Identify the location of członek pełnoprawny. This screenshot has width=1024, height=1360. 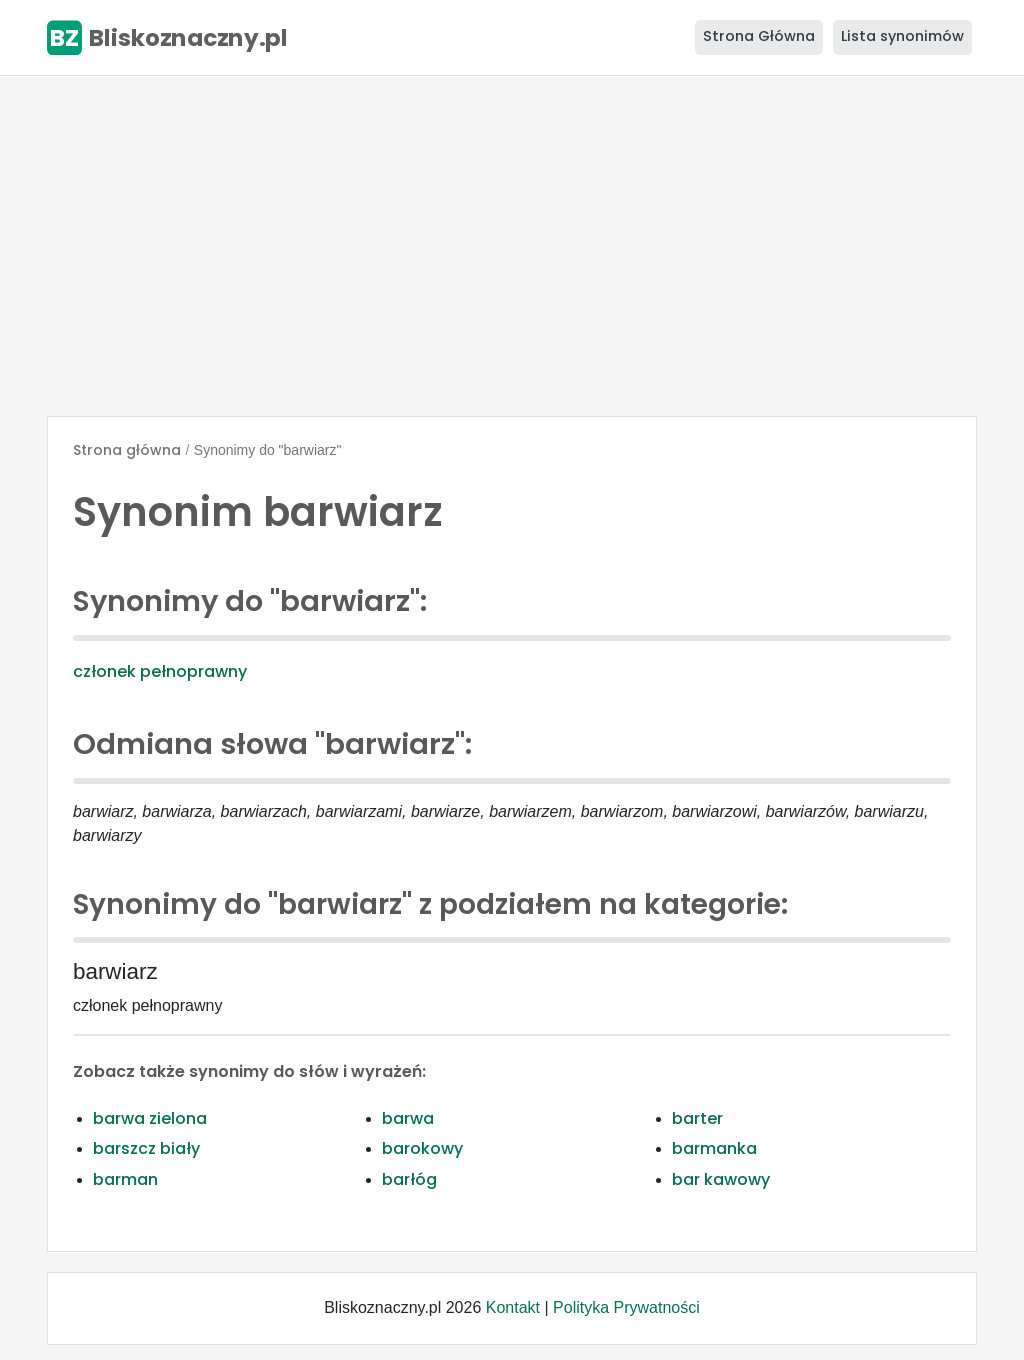
(160, 671).